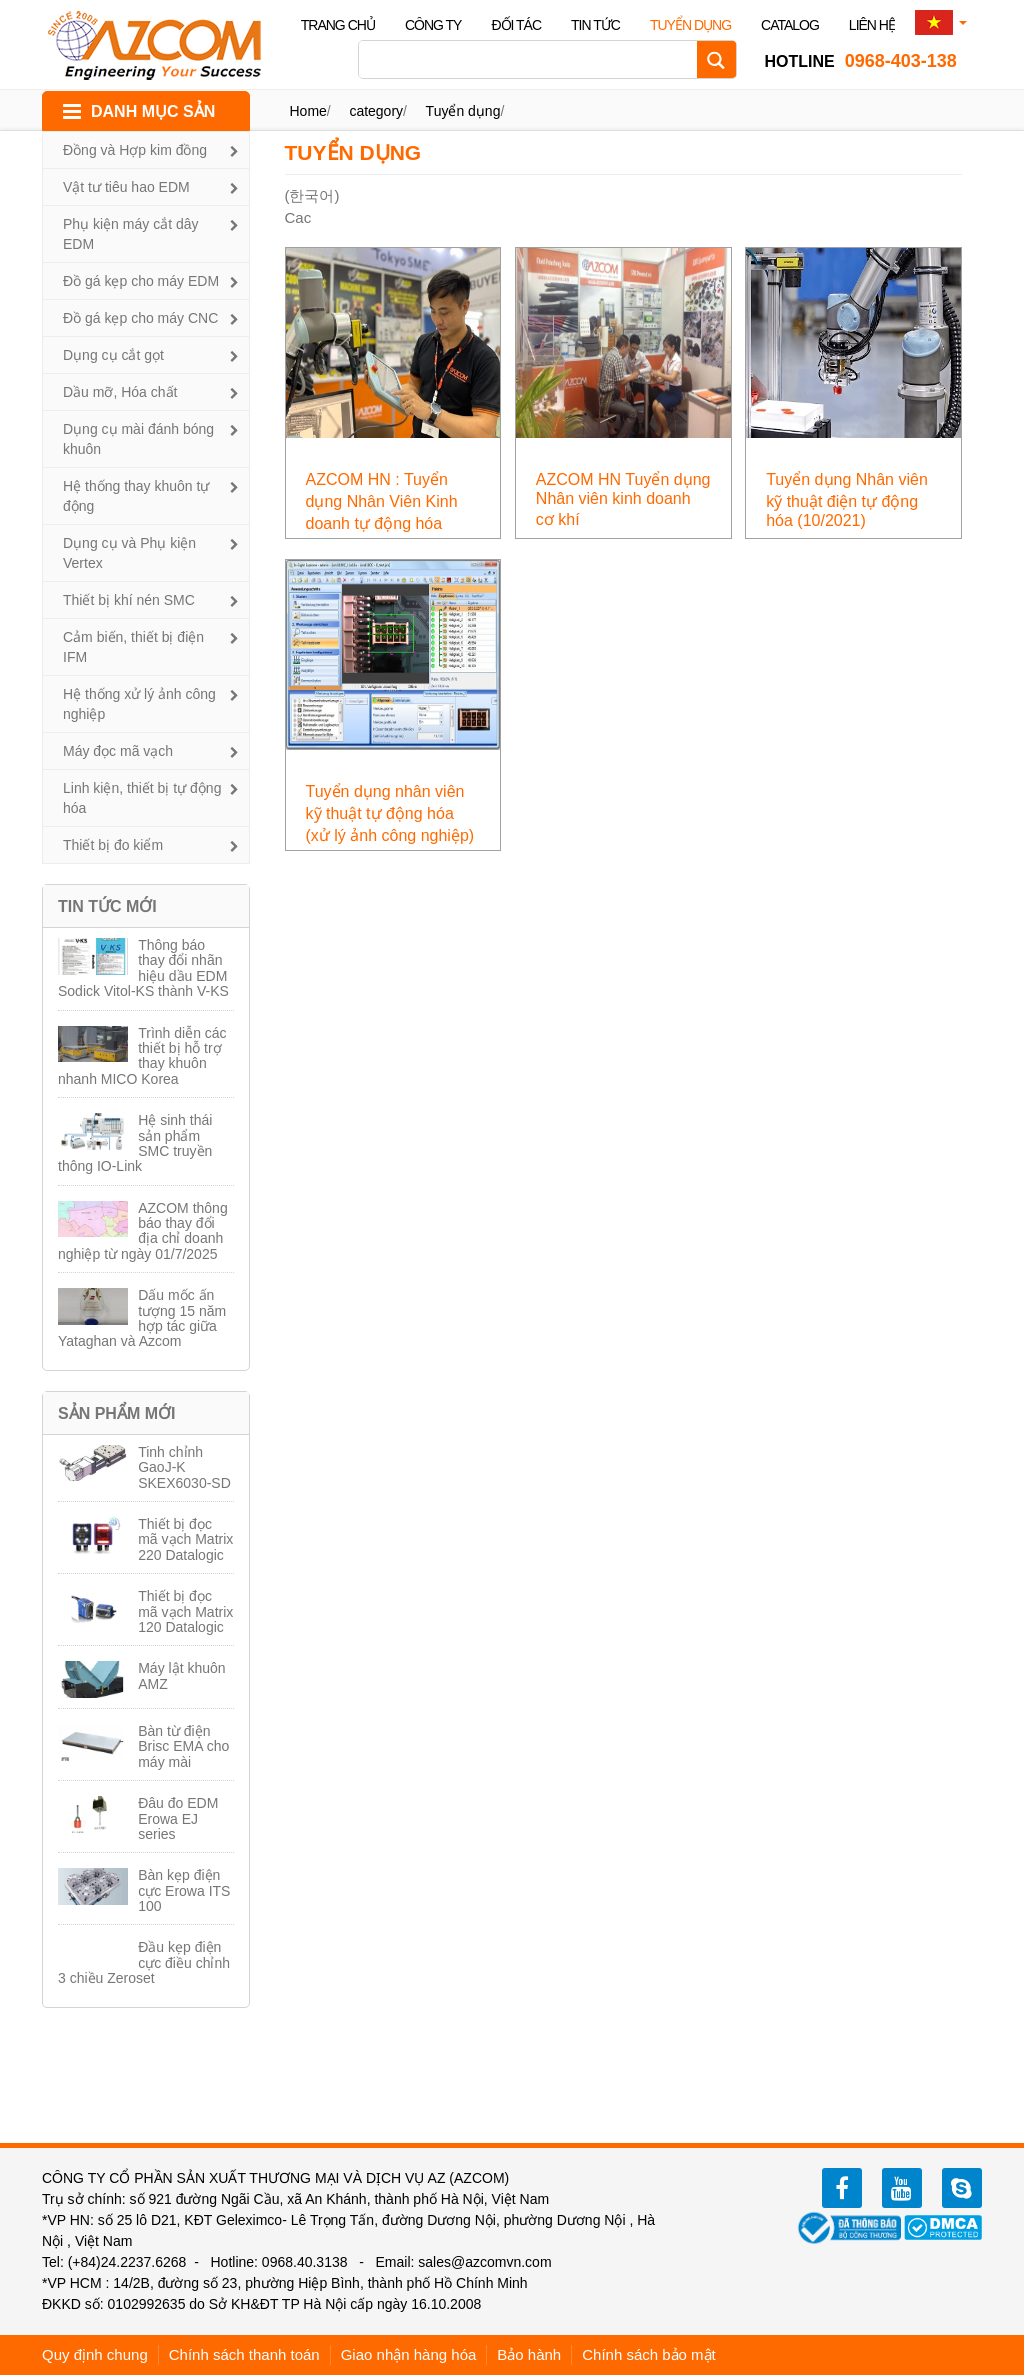  What do you see at coordinates (178, 1818) in the screenshot?
I see `Đâu đo EDM Erowa EJ series` at bounding box center [178, 1818].